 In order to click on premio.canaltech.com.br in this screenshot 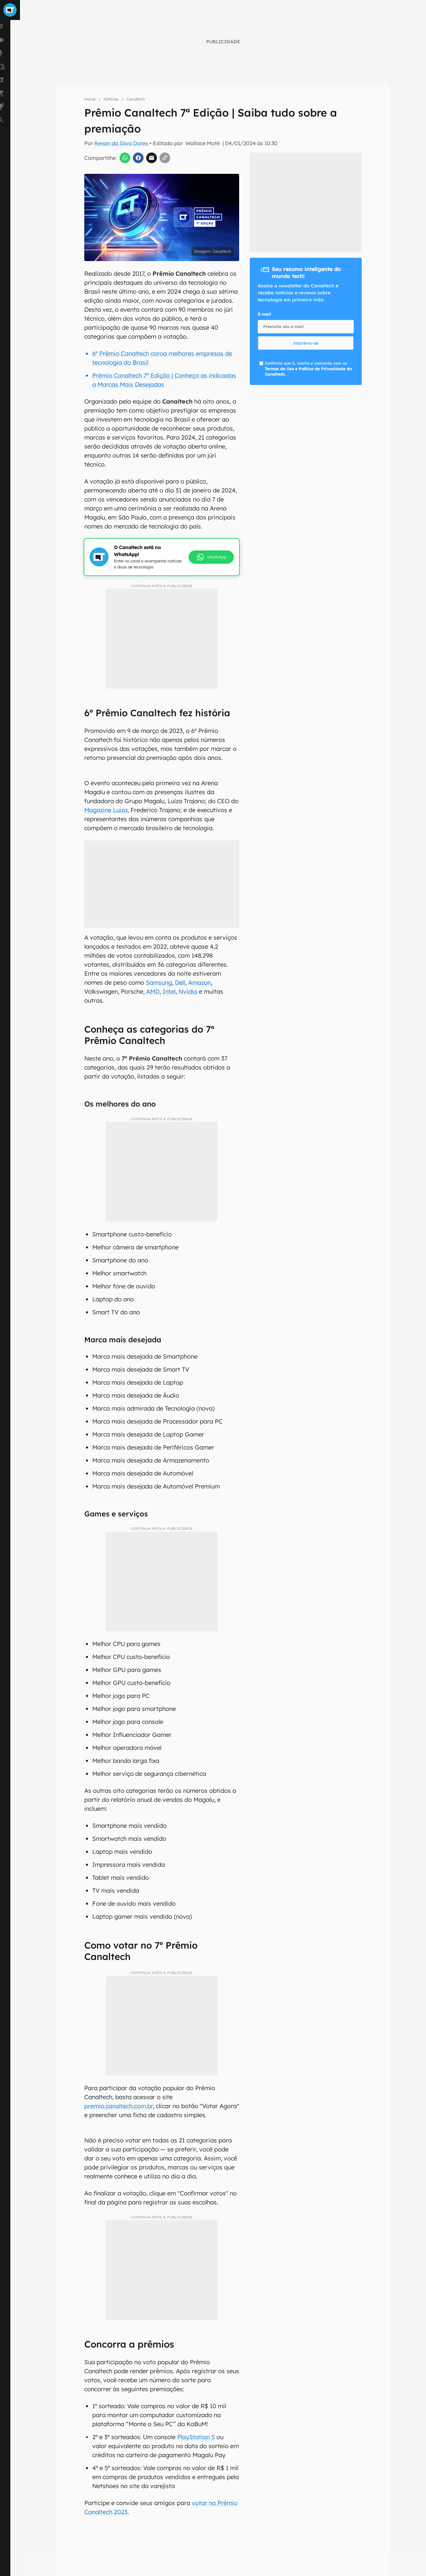, I will do `click(118, 2106)`.